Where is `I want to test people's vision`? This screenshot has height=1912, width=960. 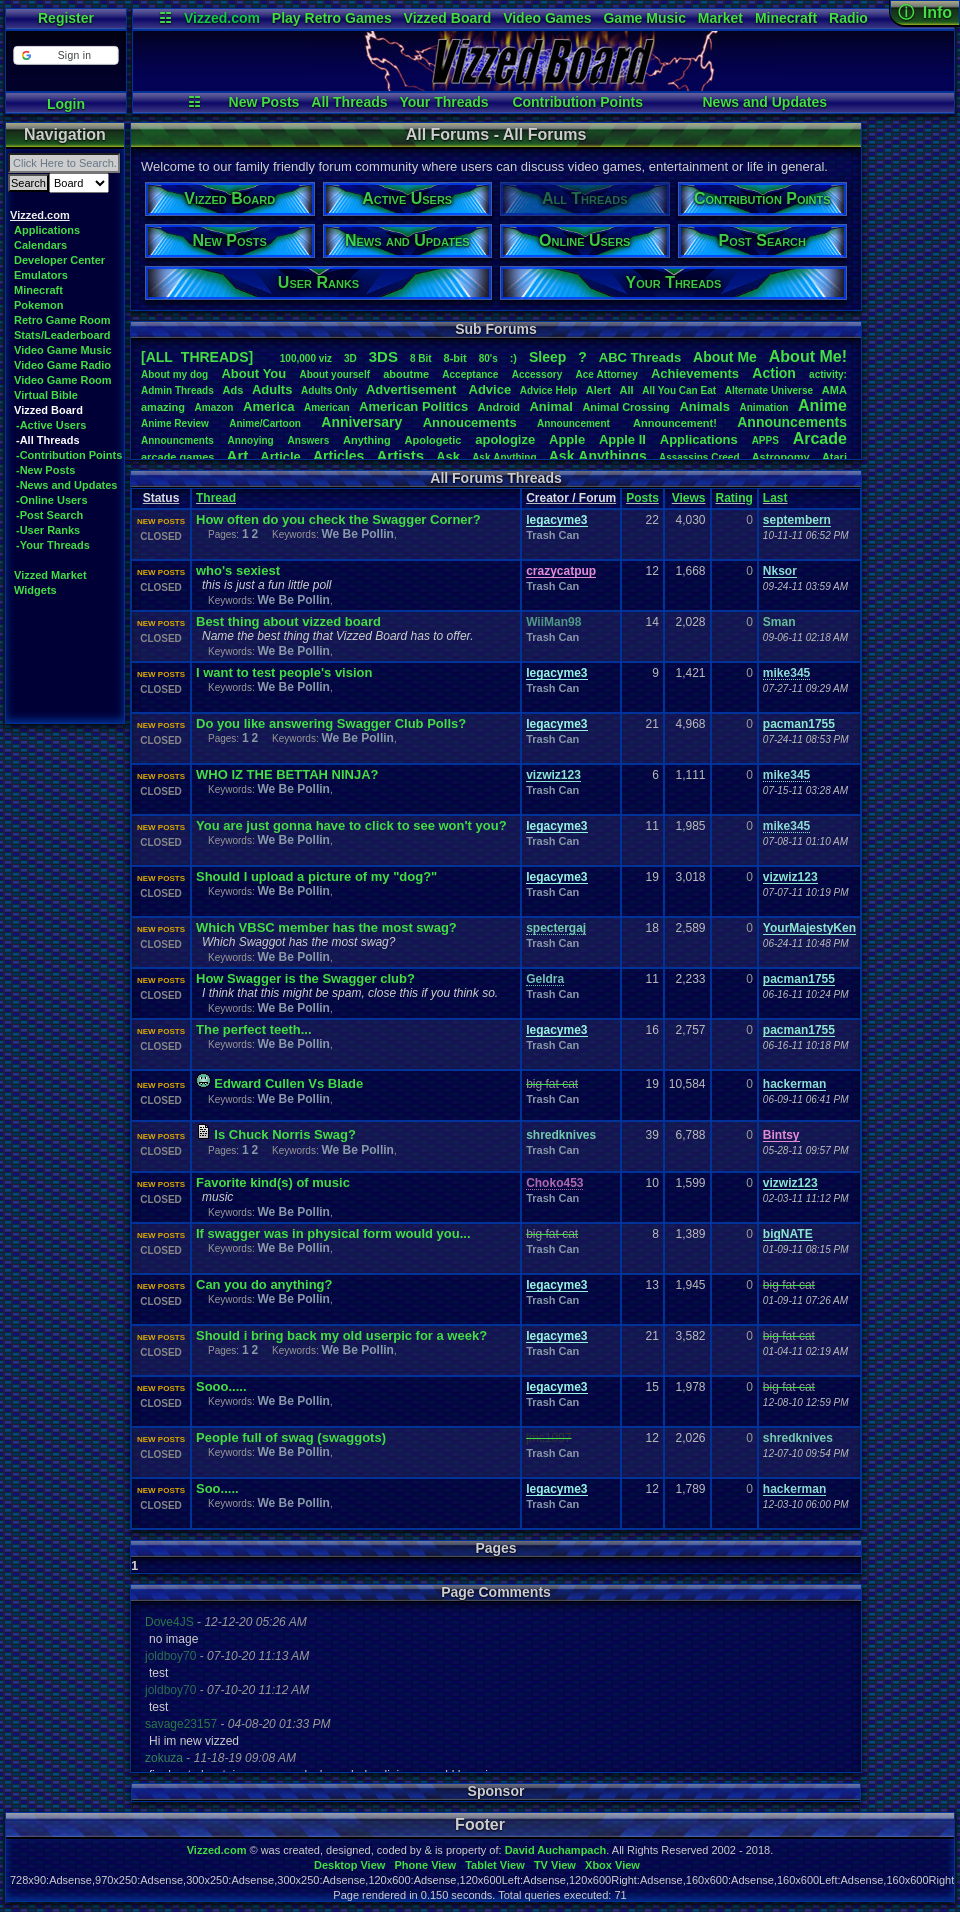
I want to test people's vision is located at coordinates (284, 672).